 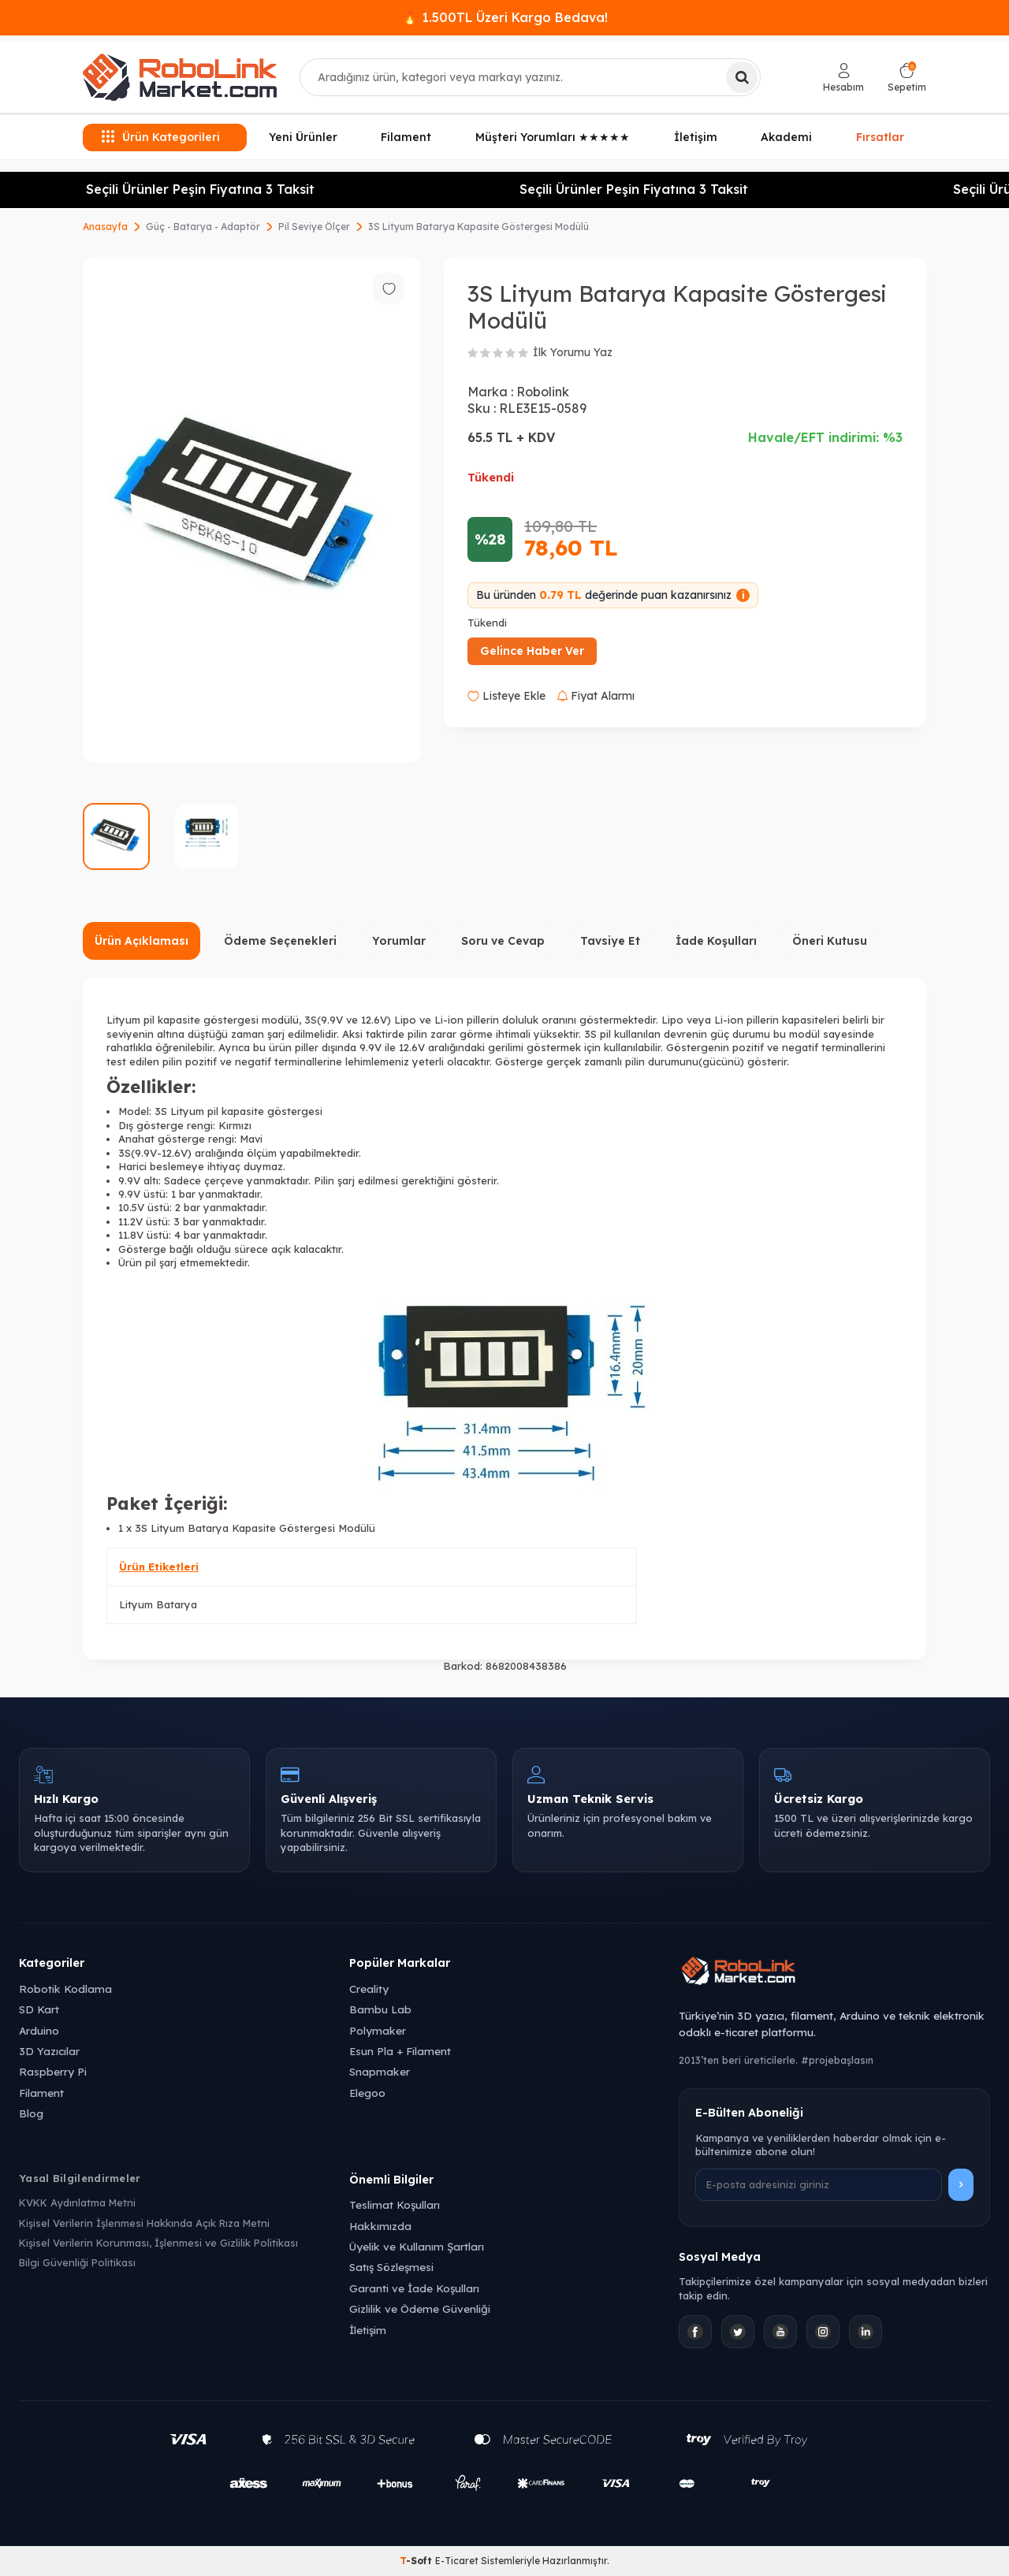 I want to click on SD Kart, so click(x=39, y=2009).